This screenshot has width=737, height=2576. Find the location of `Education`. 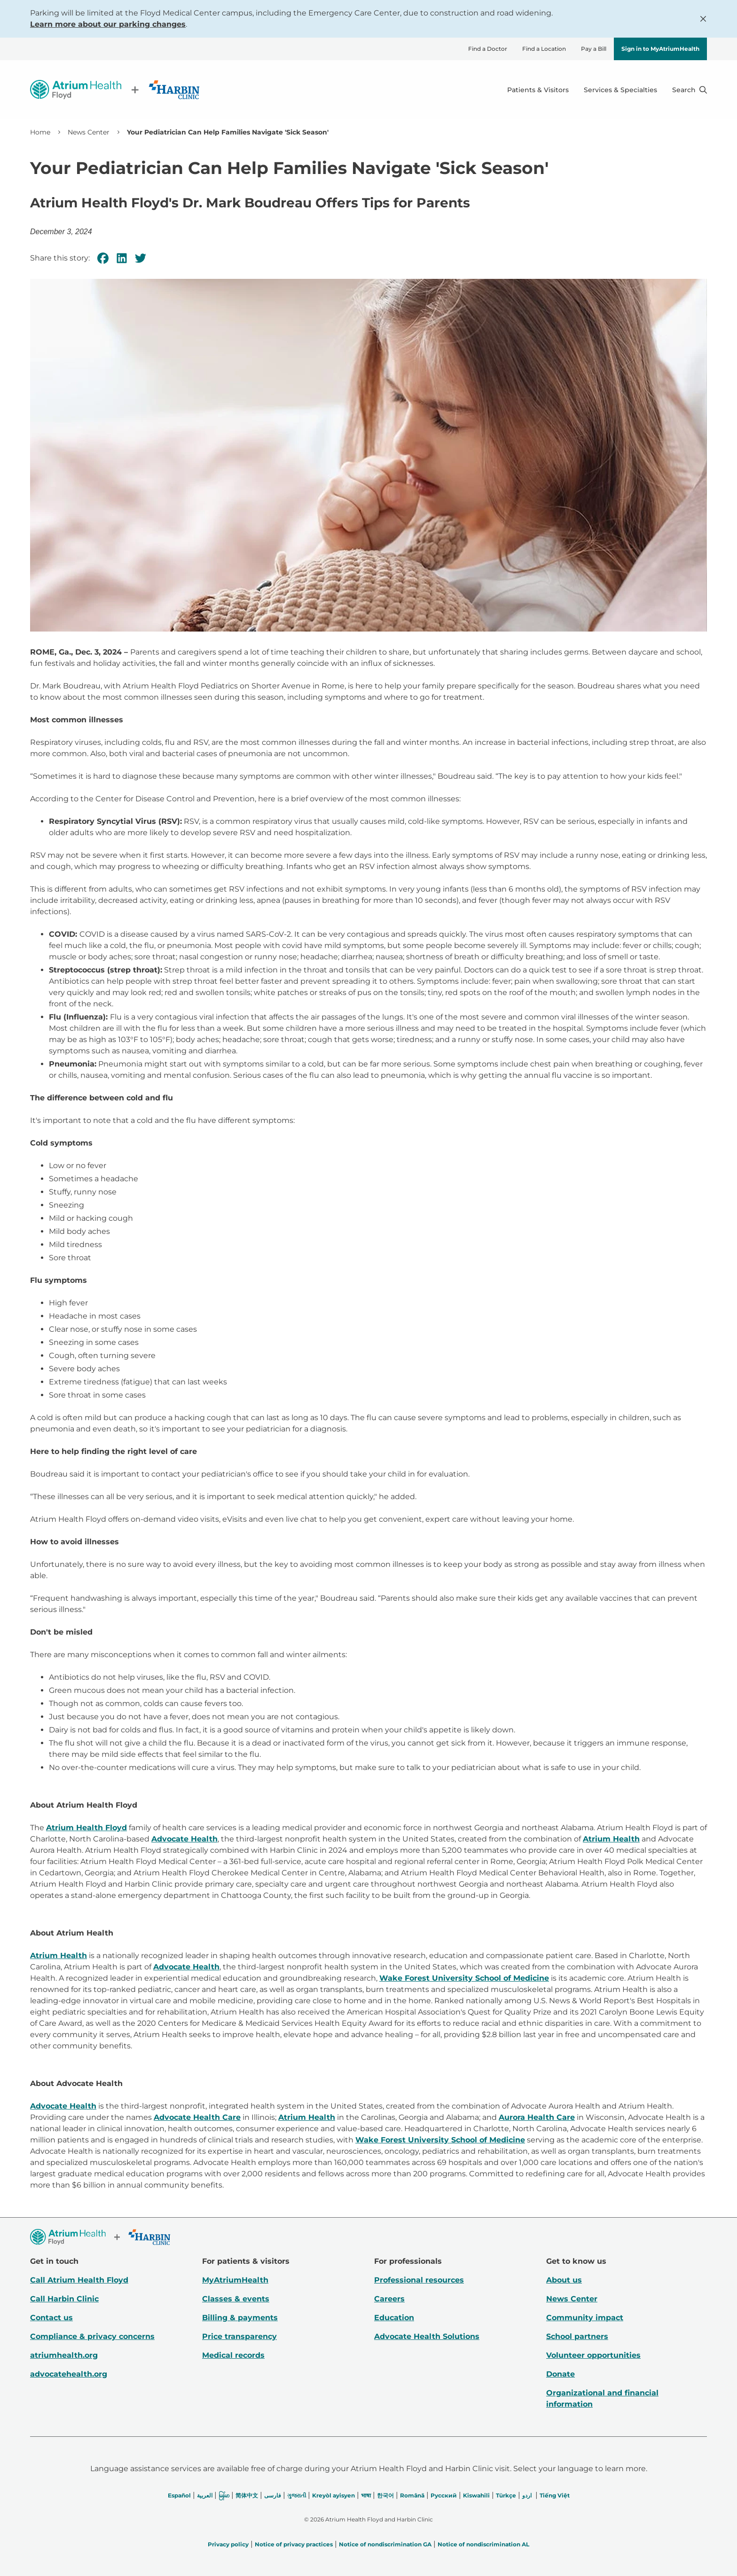

Education is located at coordinates (394, 2317).